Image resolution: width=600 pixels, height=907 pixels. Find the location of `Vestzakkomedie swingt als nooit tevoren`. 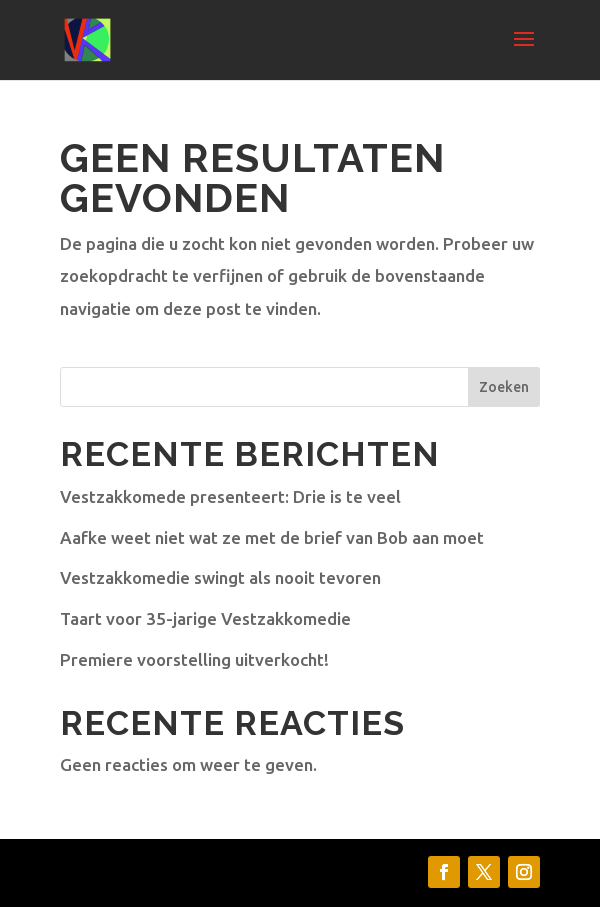

Vestzakkomedie swingt als nooit tevoren is located at coordinates (220, 577).